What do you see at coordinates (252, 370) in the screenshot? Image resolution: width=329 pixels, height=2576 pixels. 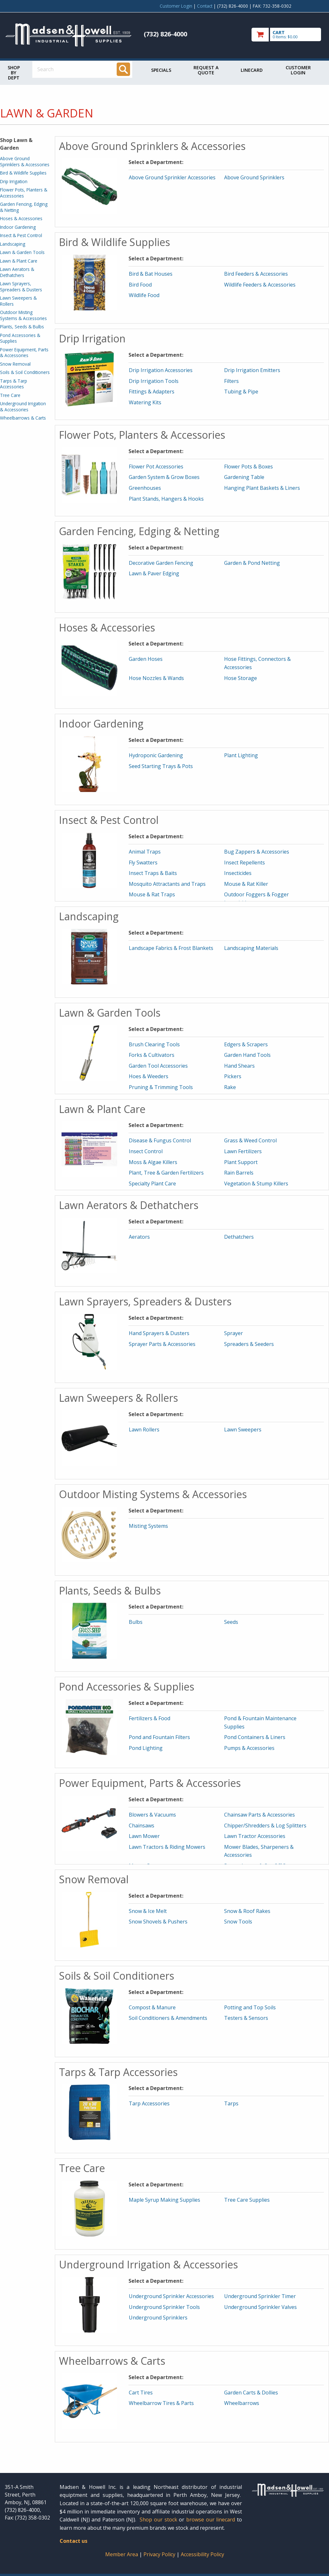 I see `Drip Irrigation Emitters` at bounding box center [252, 370].